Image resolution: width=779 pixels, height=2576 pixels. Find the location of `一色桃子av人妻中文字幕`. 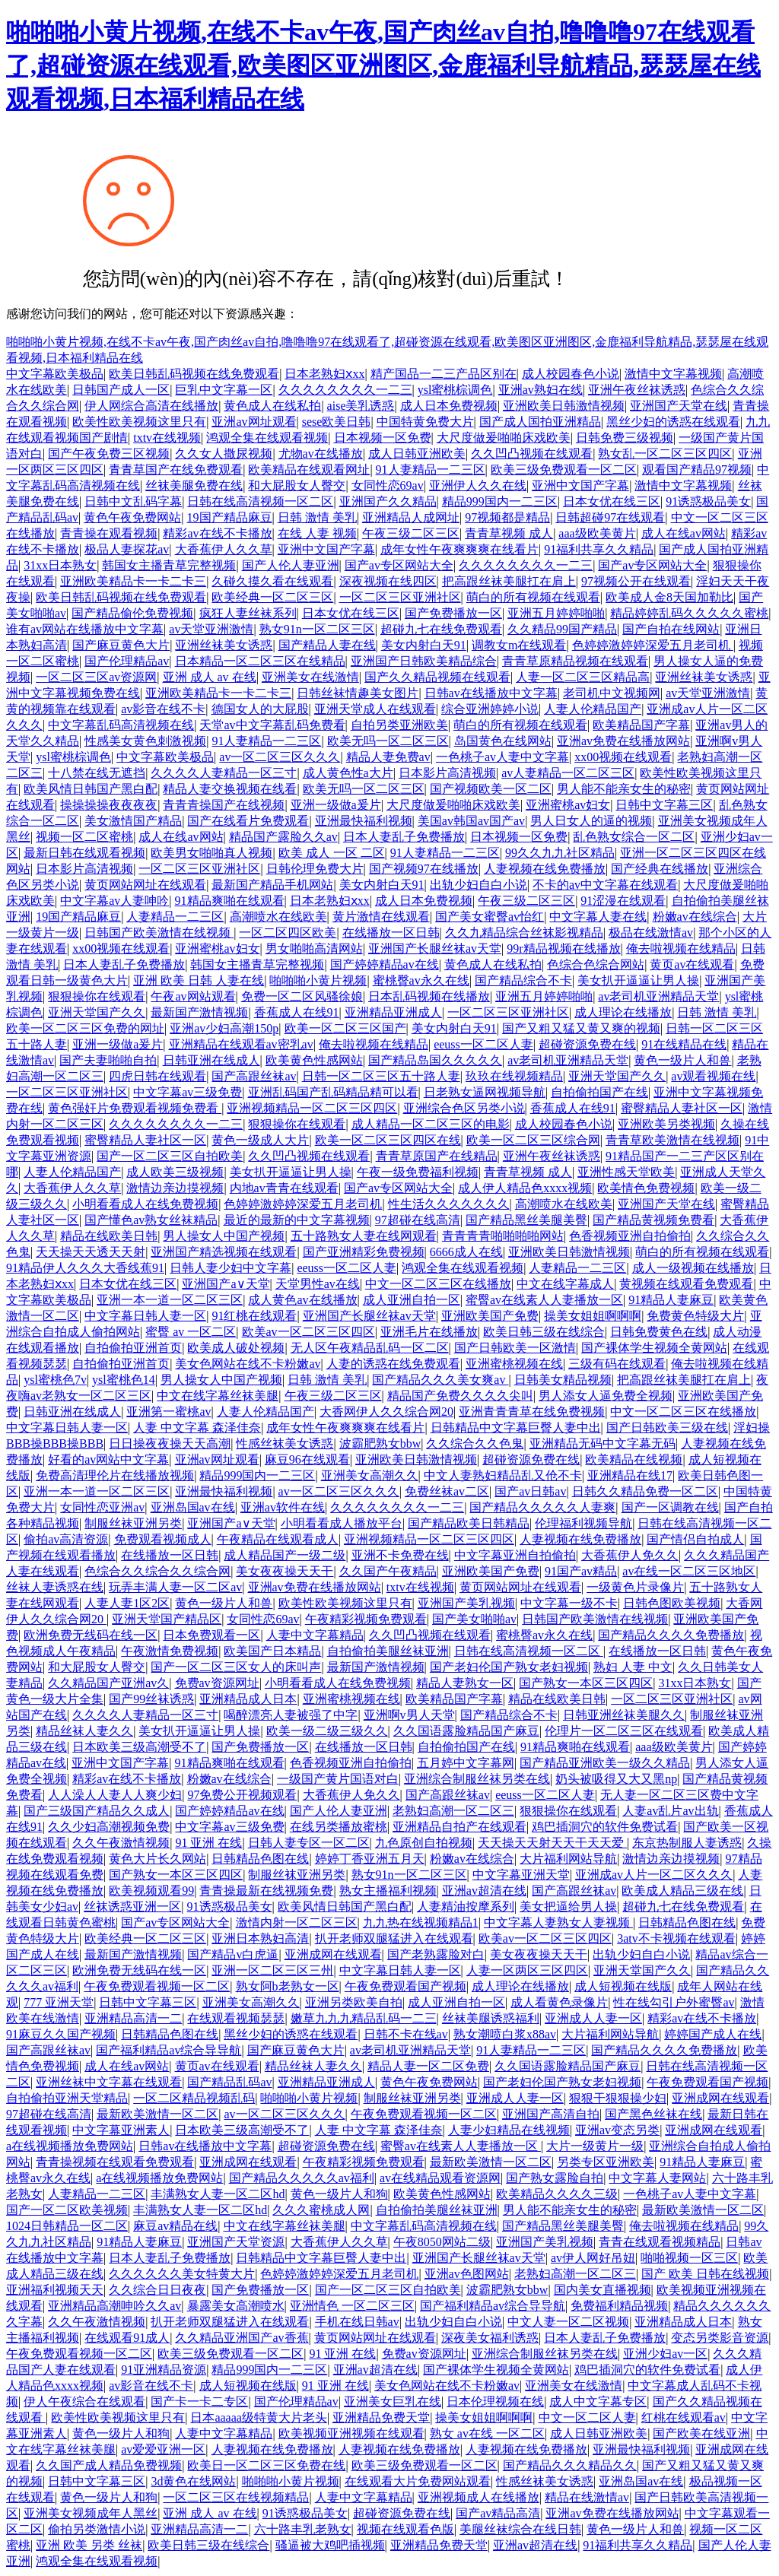

一色桃子av人妻中文字幕 is located at coordinates (502, 756).